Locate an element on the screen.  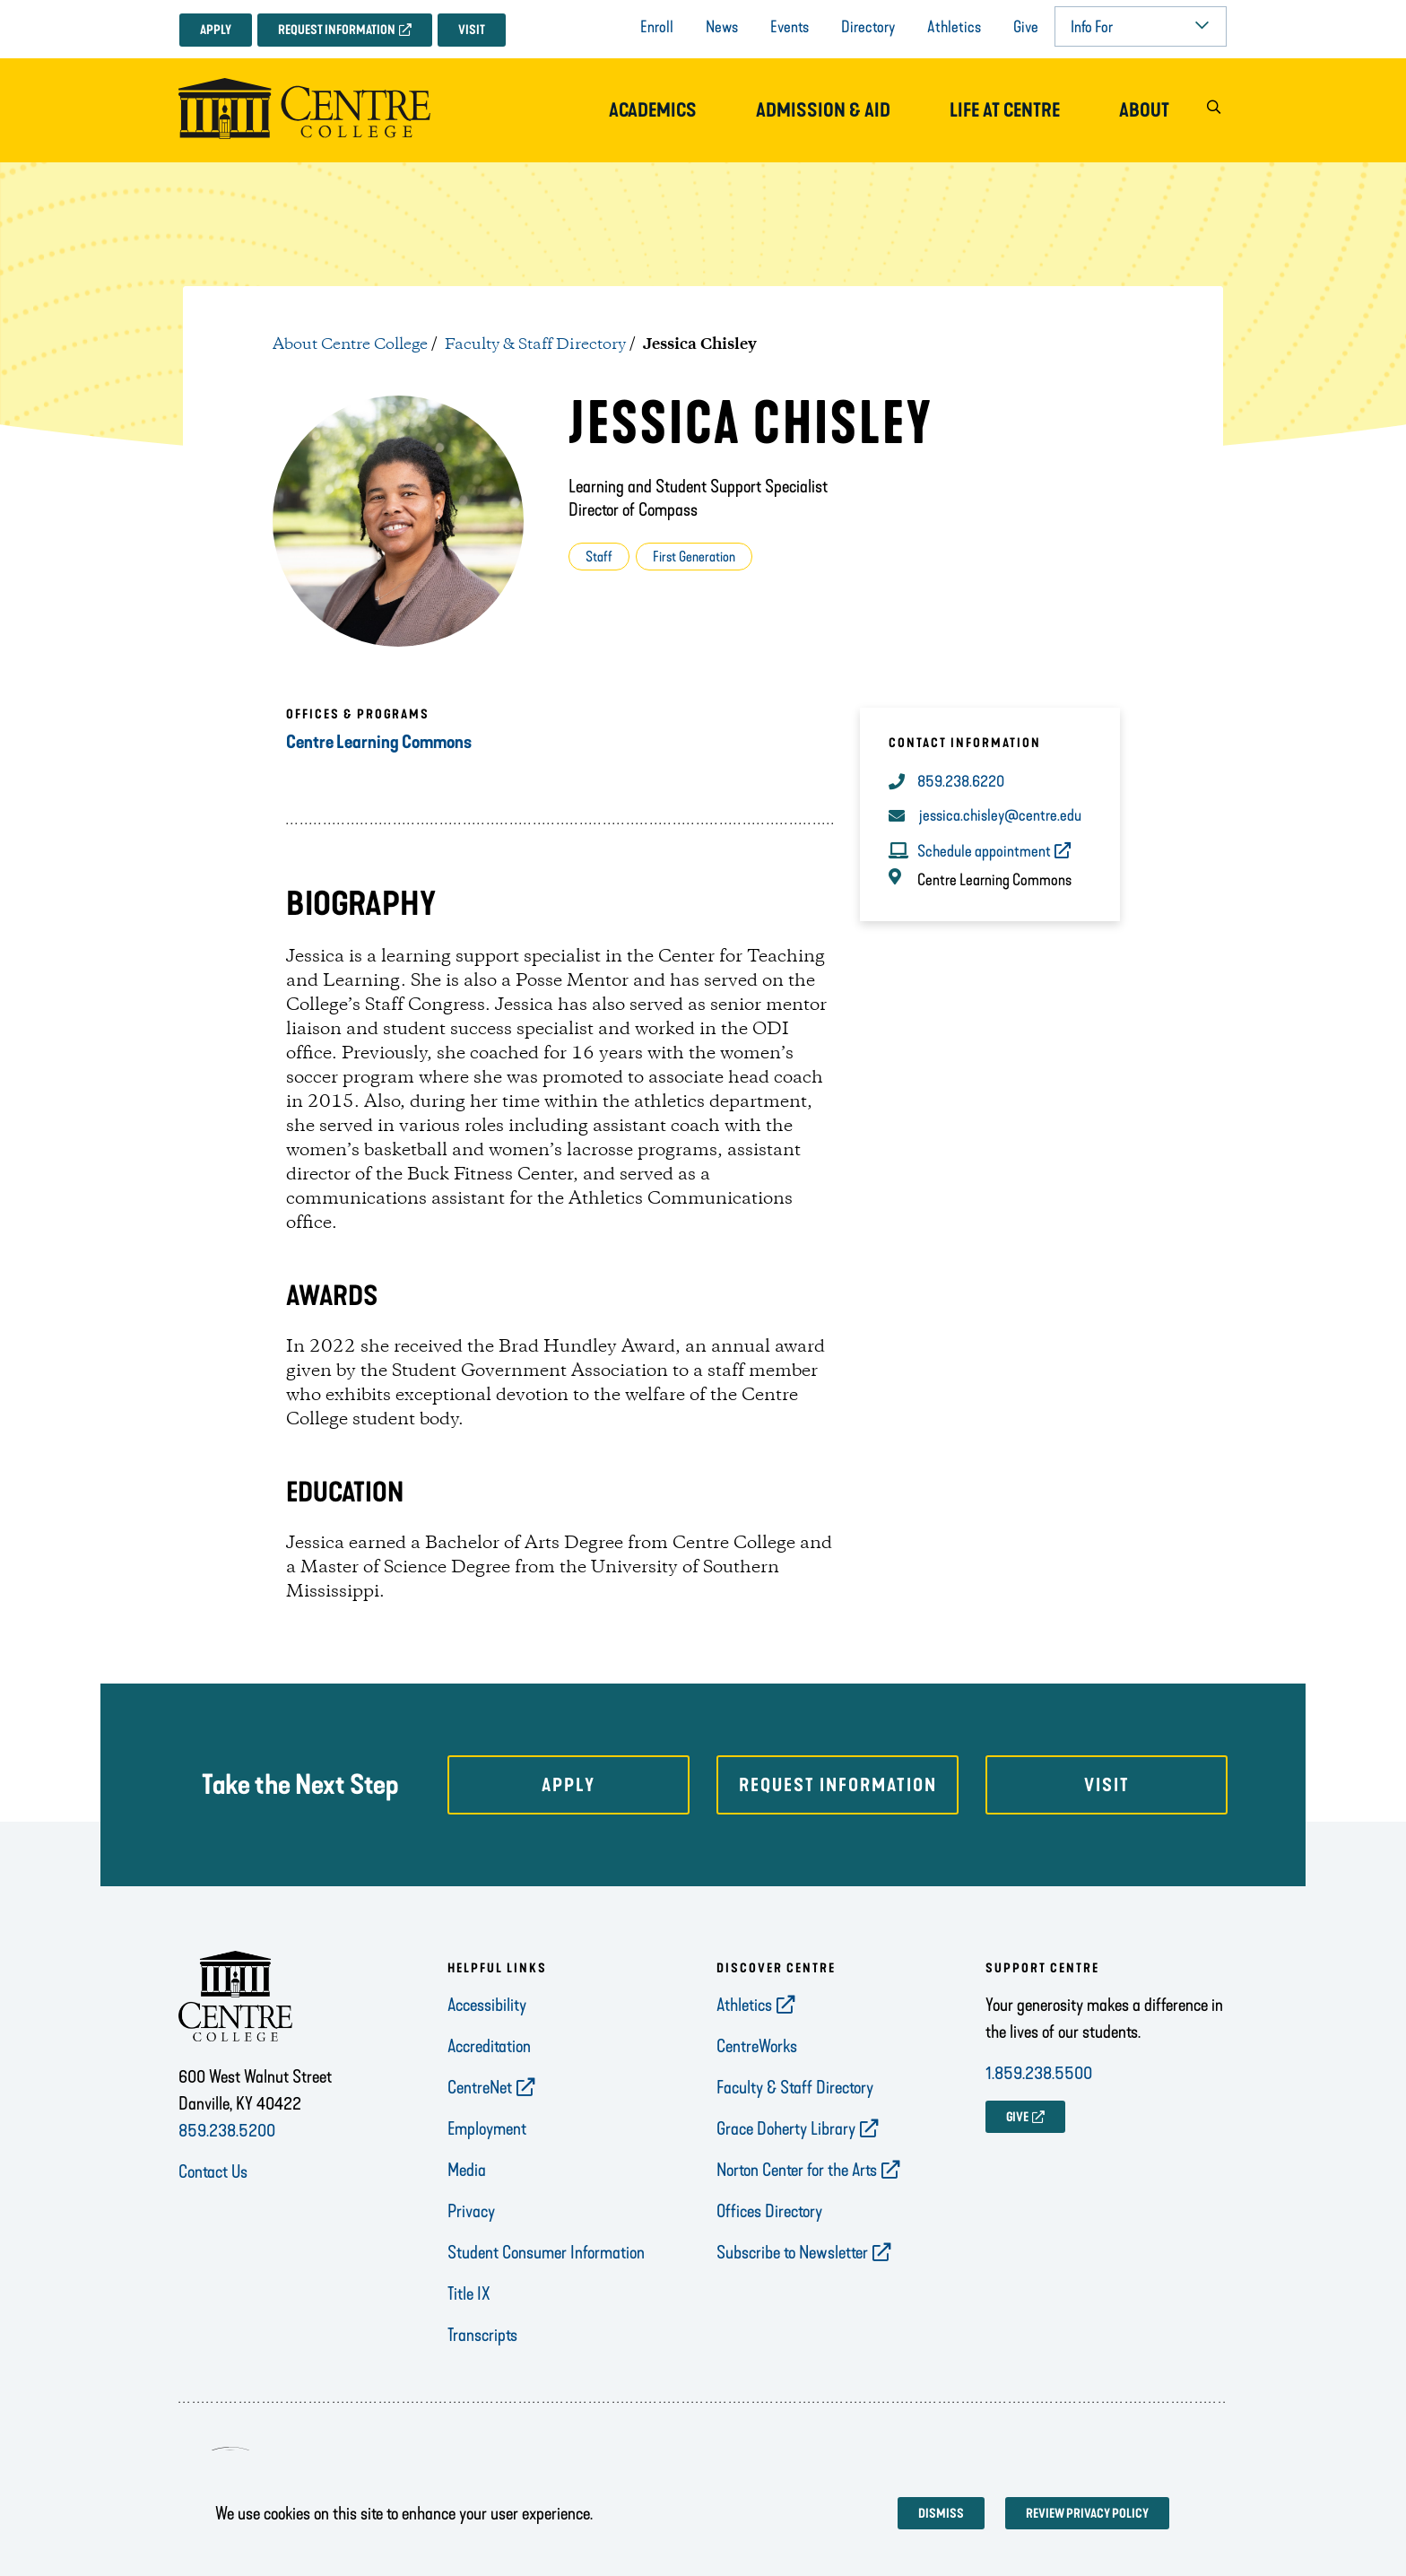
Directory is located at coordinates (868, 27).